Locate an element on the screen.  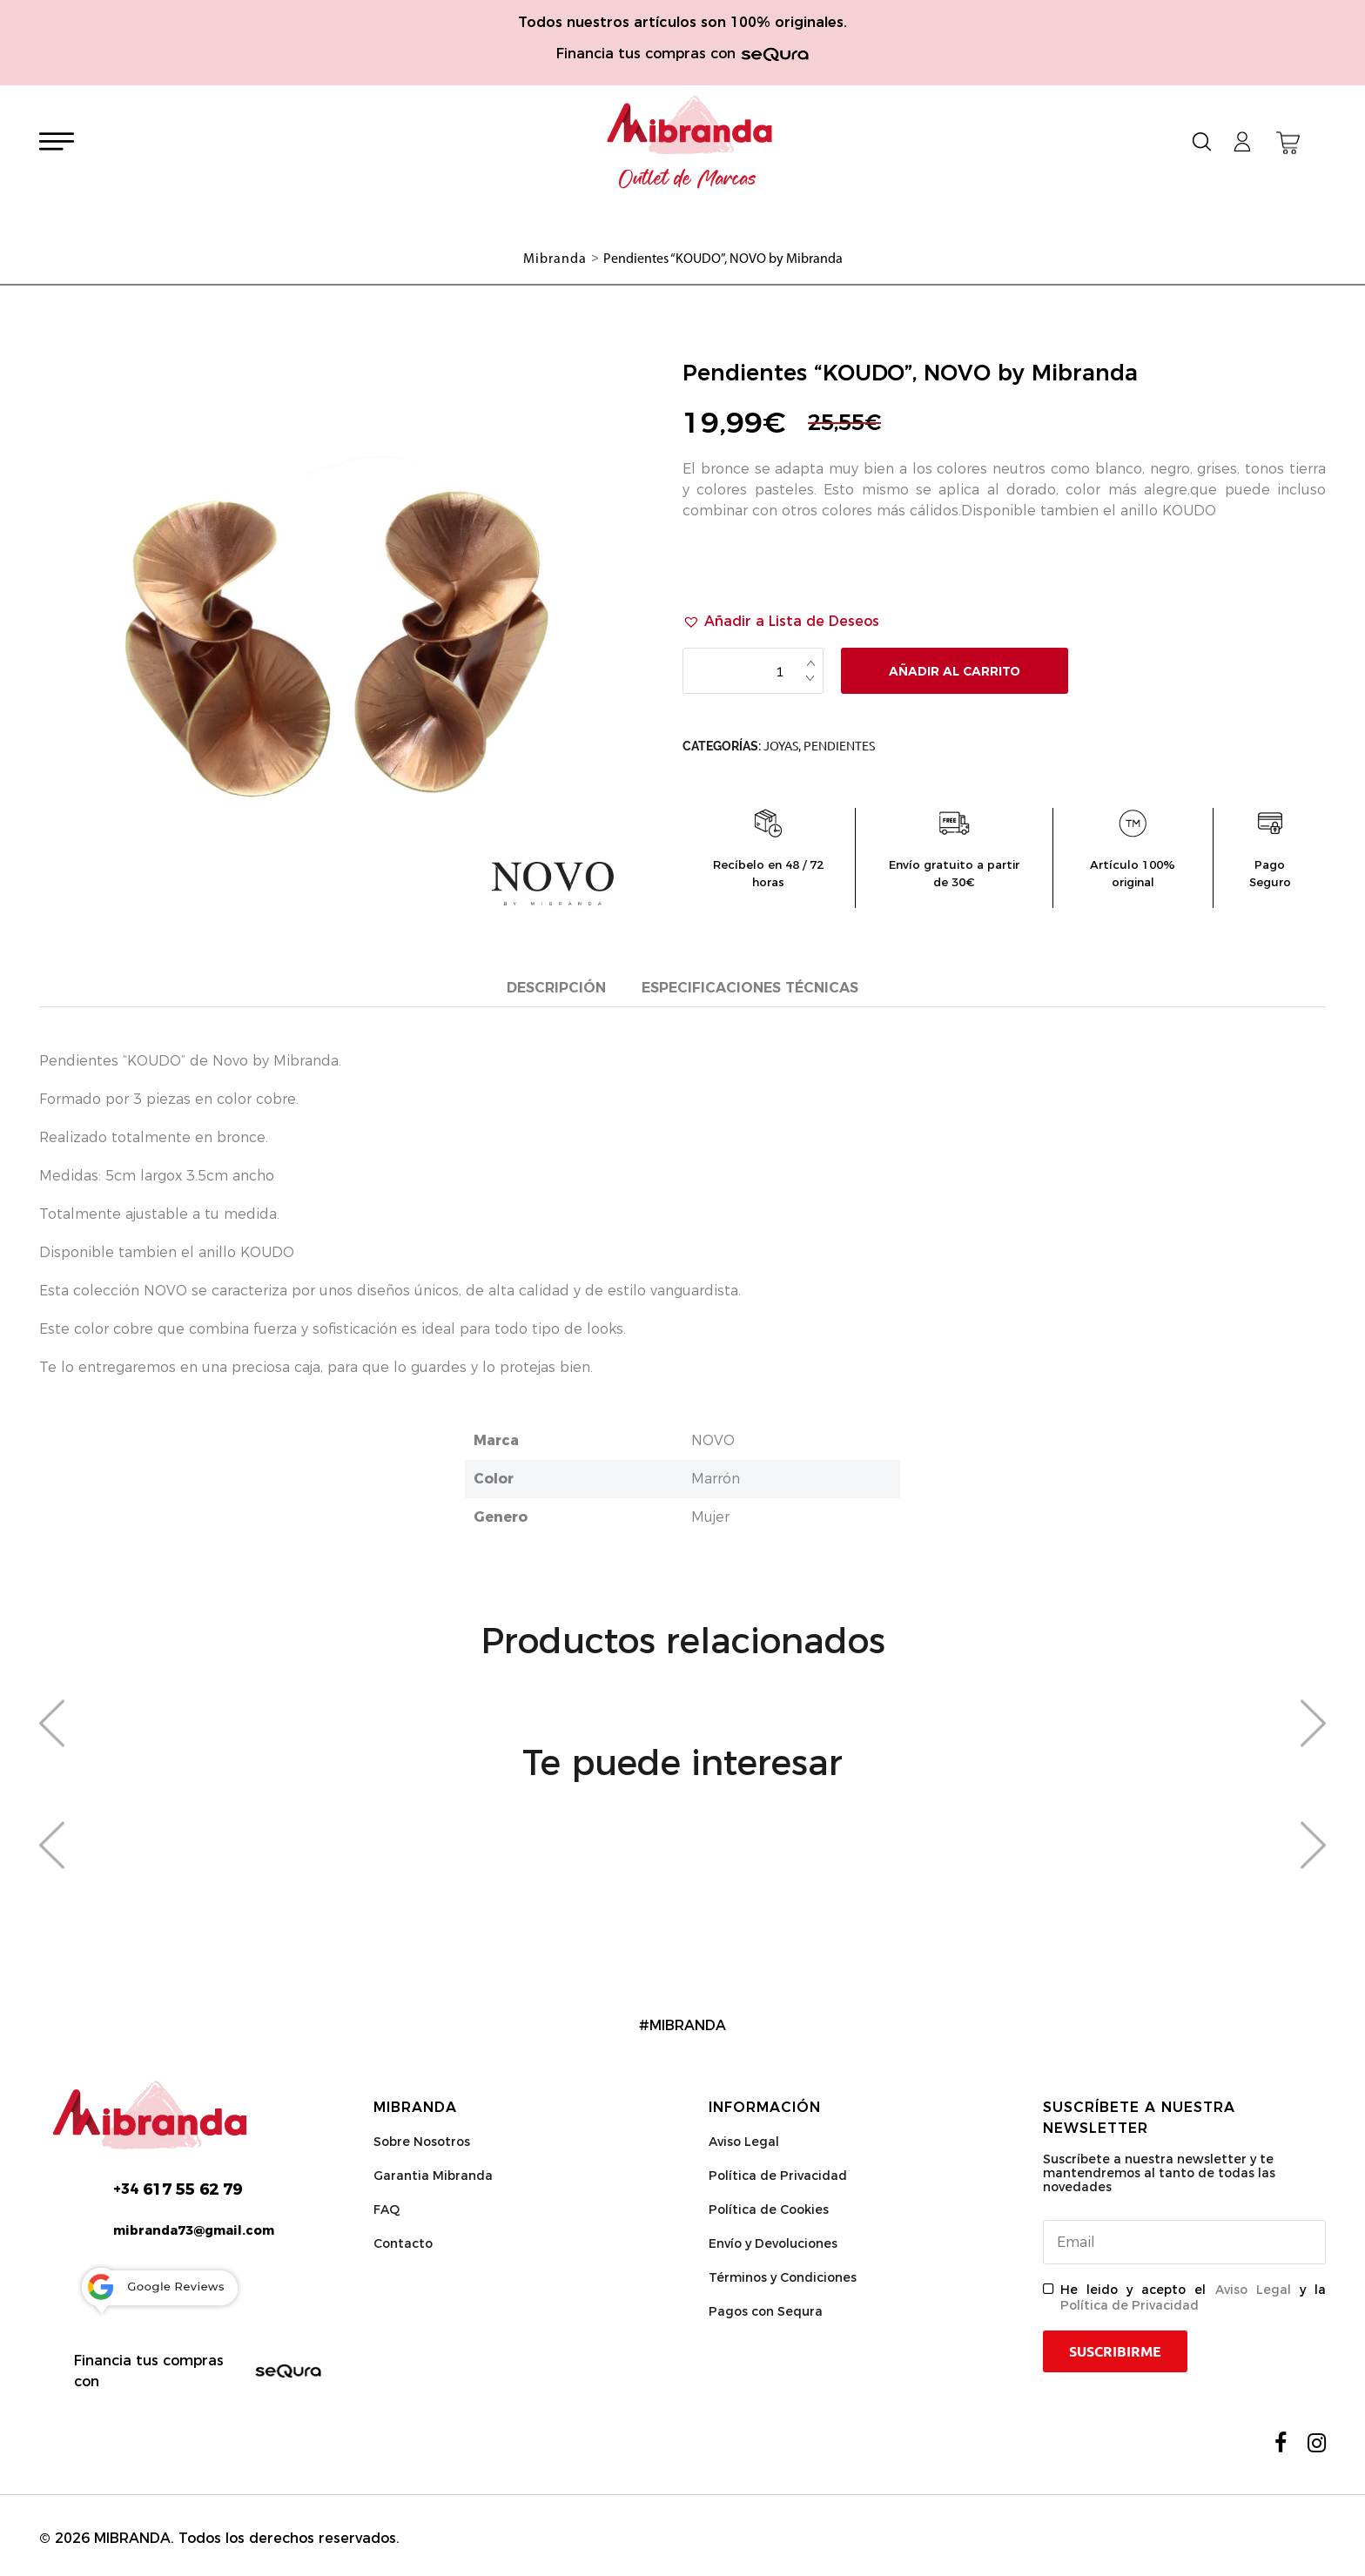
Pagos con Sequra is located at coordinates (766, 2314).